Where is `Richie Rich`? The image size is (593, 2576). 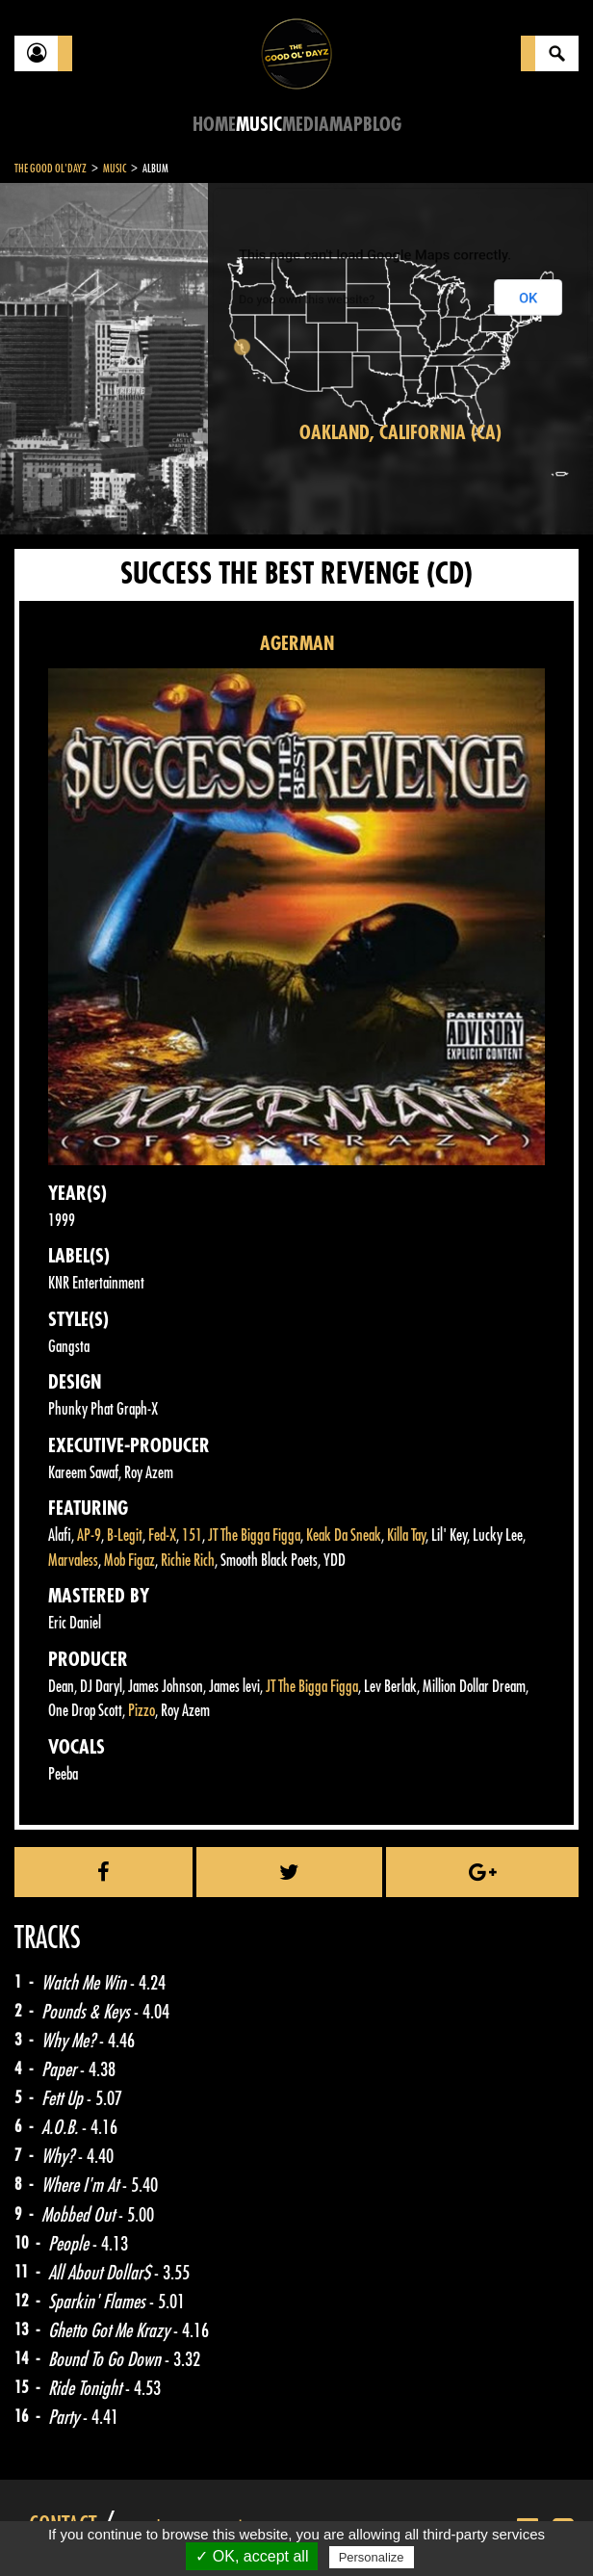 Richie Rich is located at coordinates (188, 1560).